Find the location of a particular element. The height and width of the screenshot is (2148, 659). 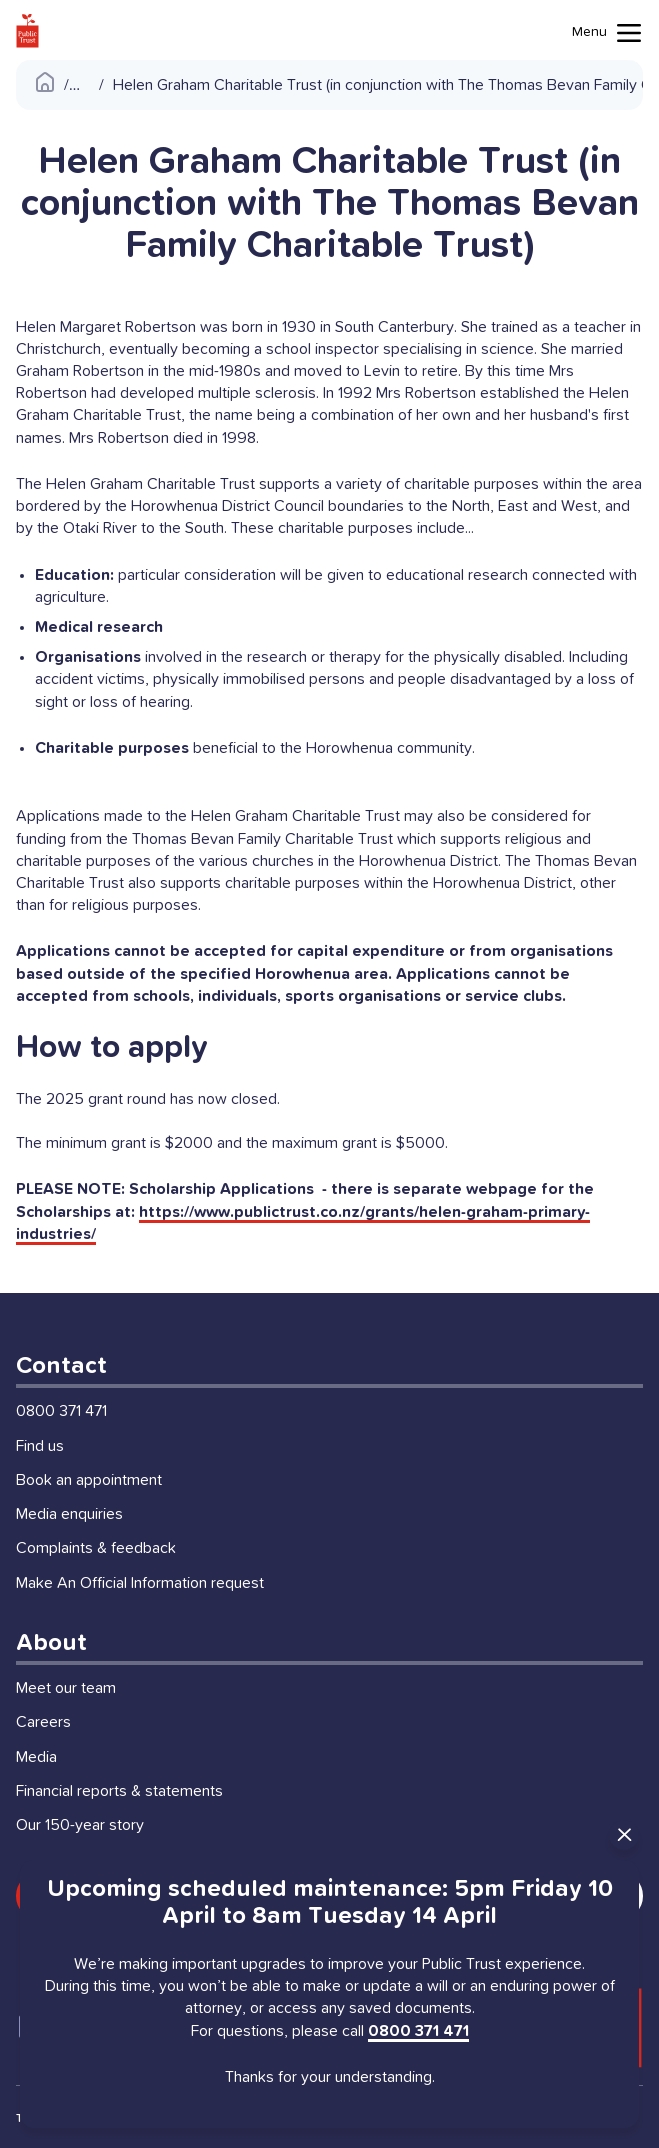

Complaints & feedback is located at coordinates (96, 1548).